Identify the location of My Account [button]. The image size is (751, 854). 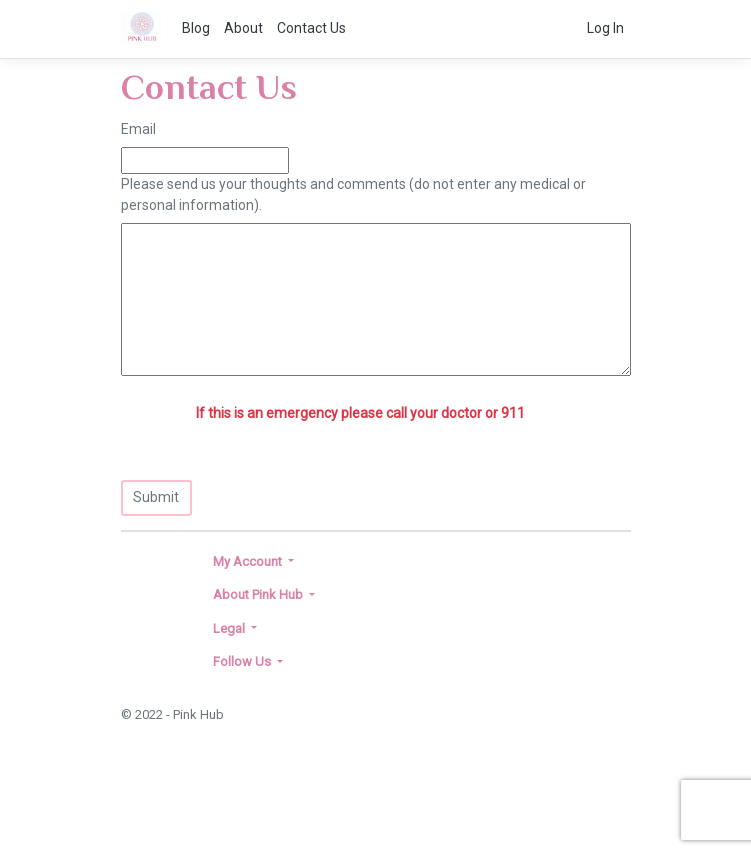
(249, 561).